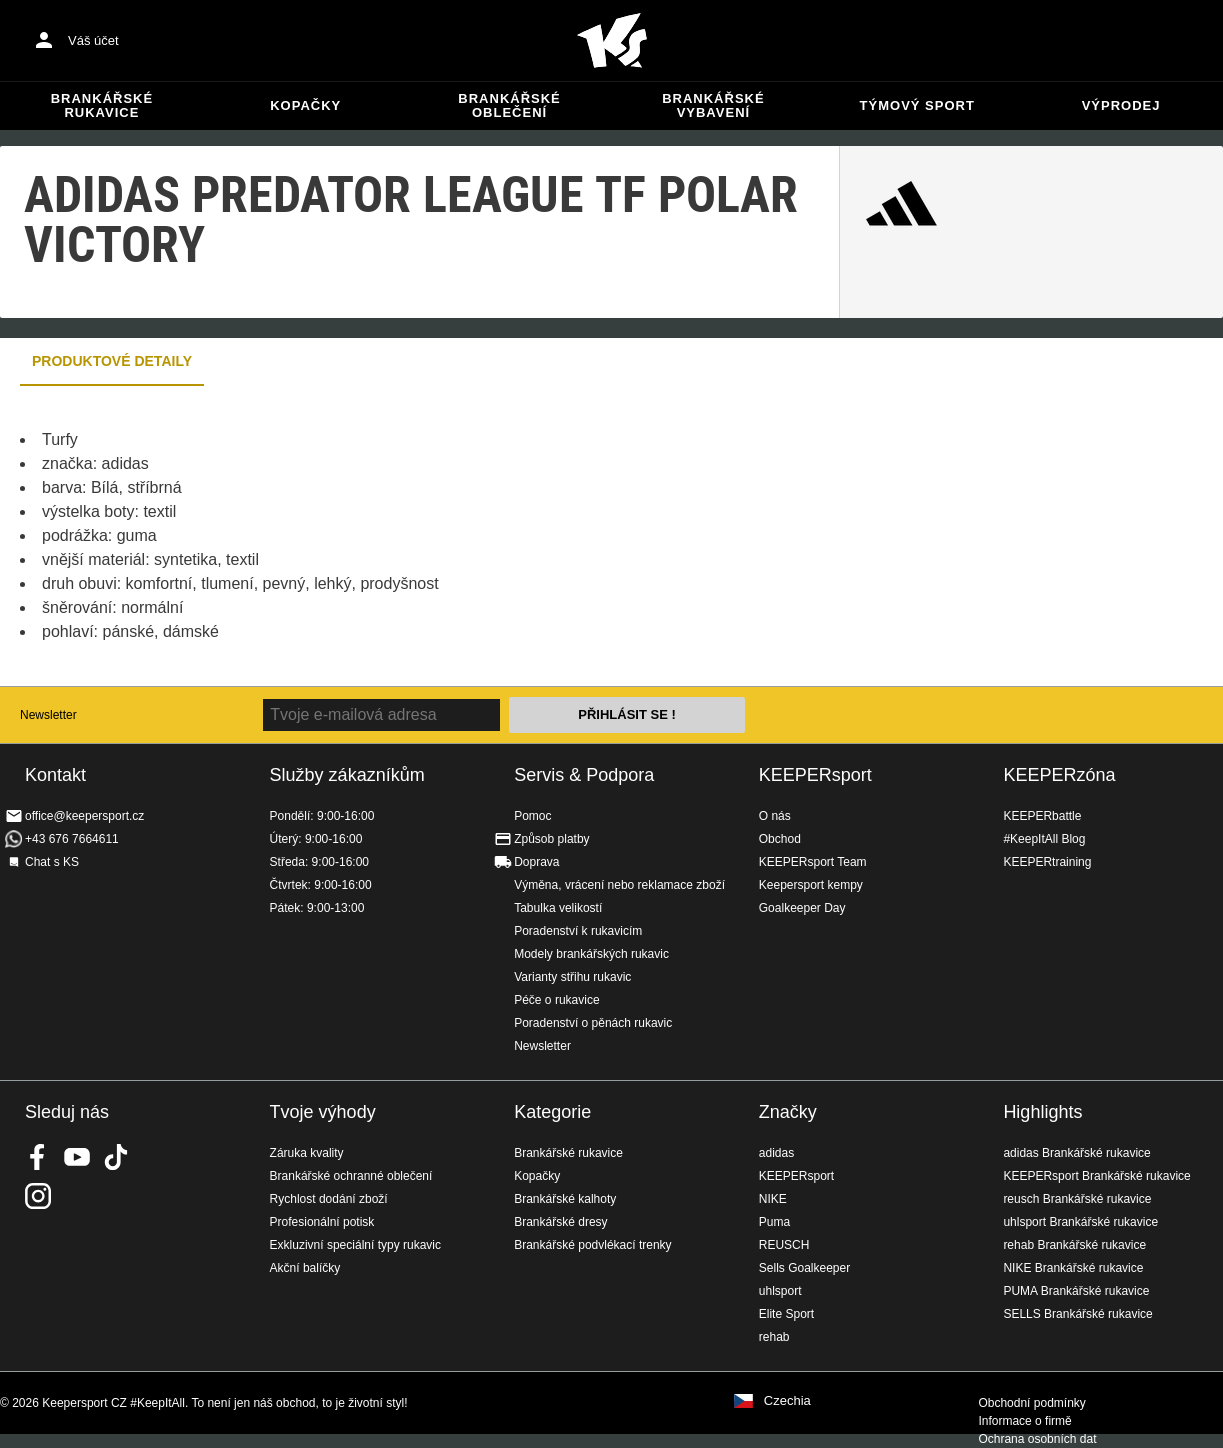  Describe the element at coordinates (1096, 1176) in the screenshot. I see `KEEPERsport Brankářské rukavice` at that location.